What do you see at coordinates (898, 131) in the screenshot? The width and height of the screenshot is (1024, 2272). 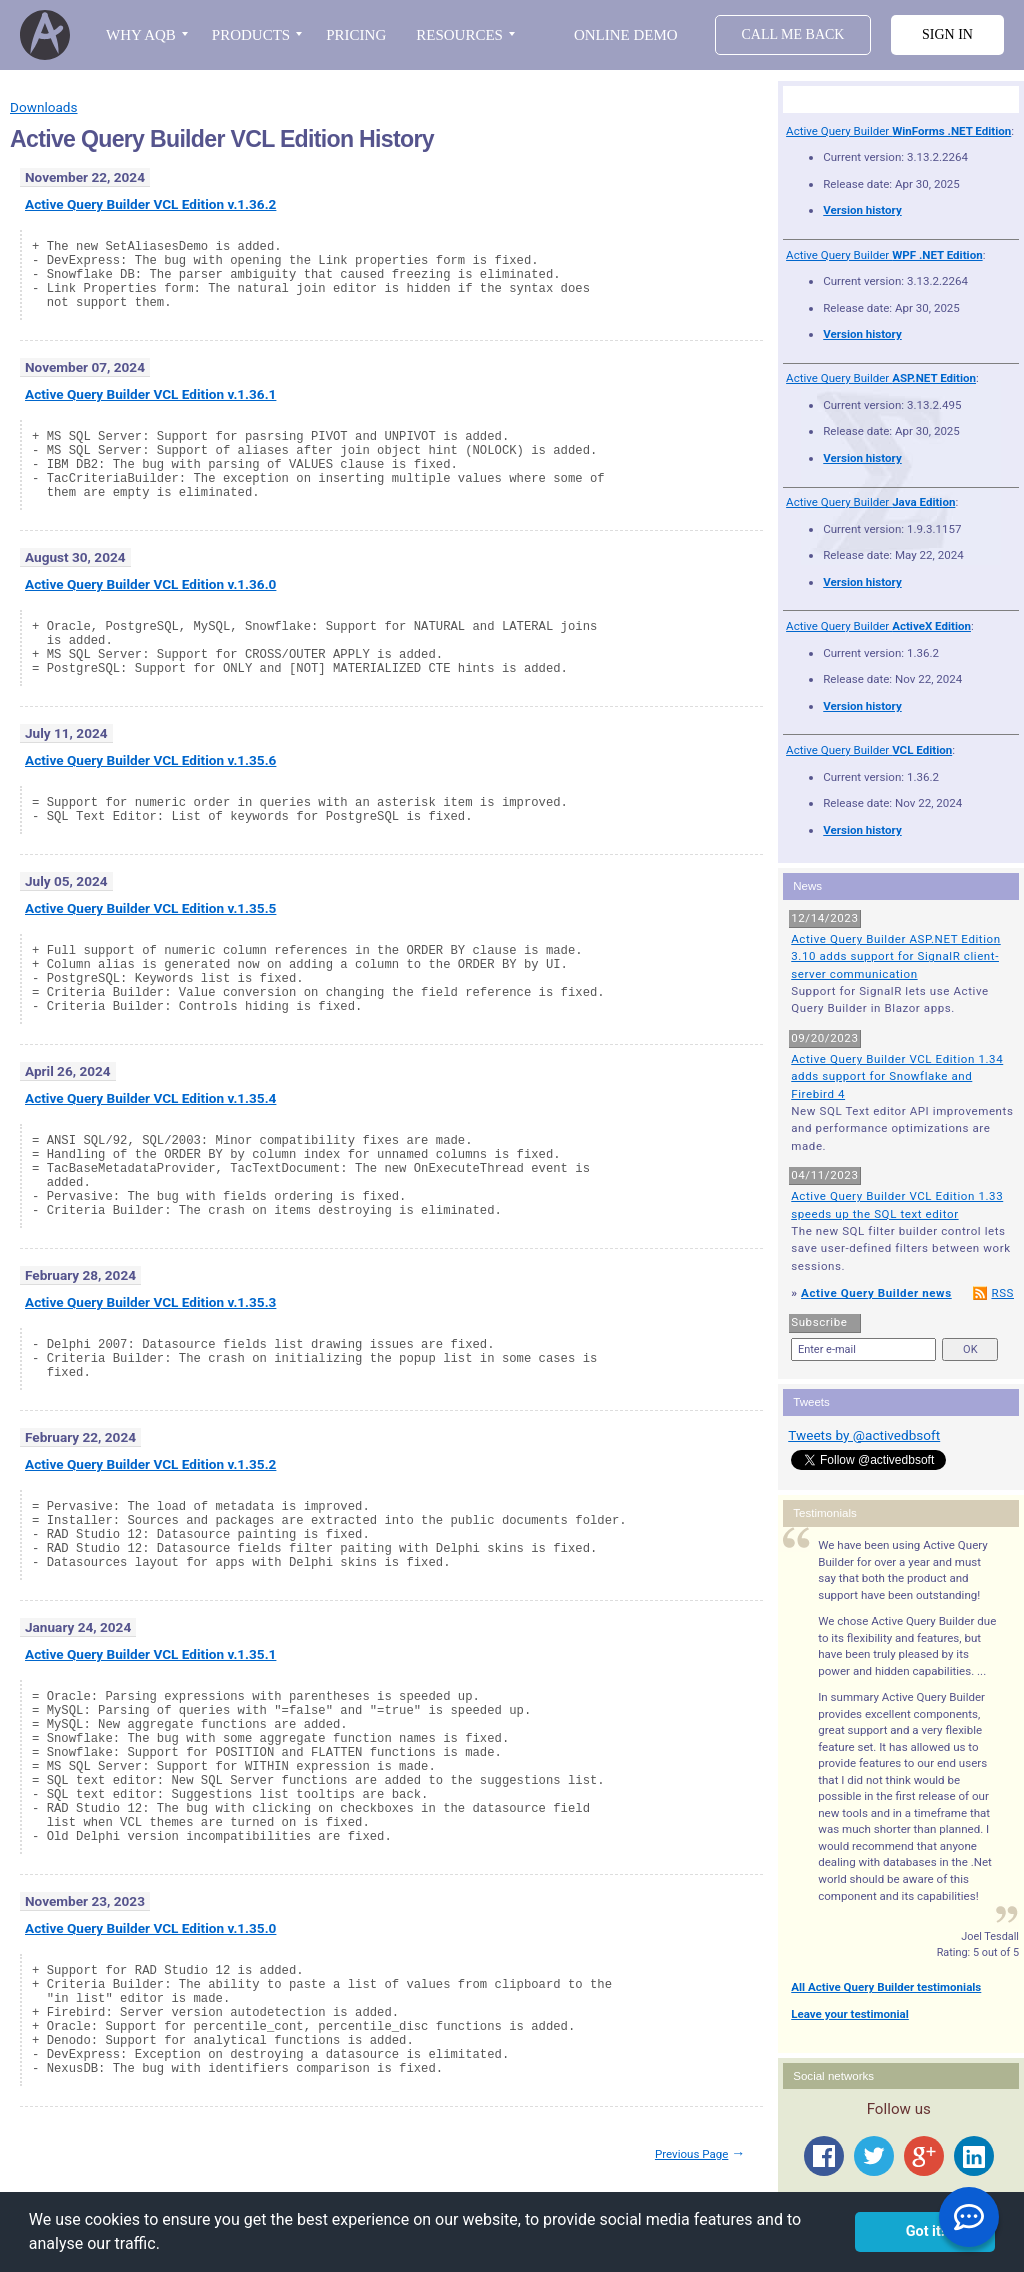 I see `Active Query Builder` at bounding box center [898, 131].